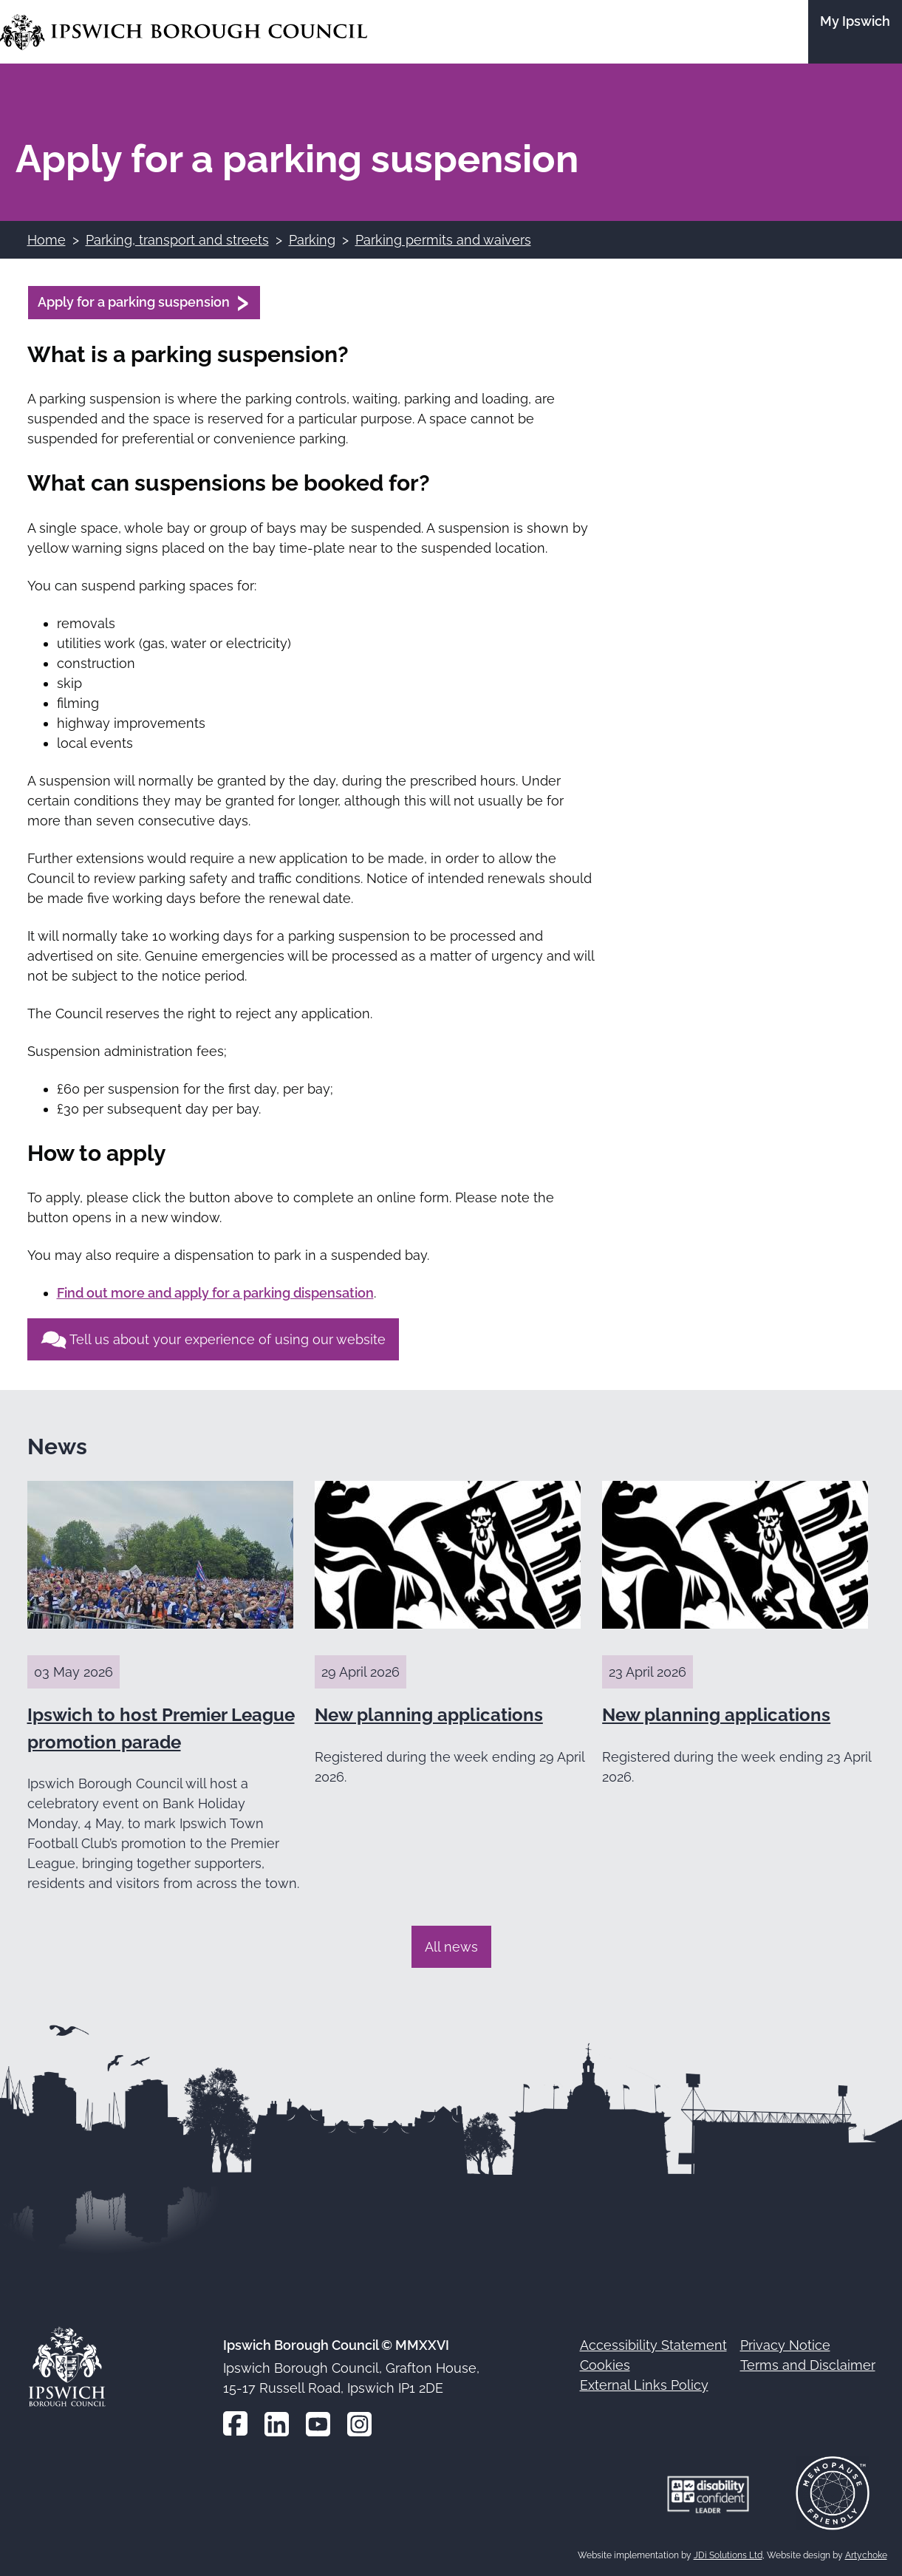 This screenshot has width=902, height=2576. I want to click on Accessibility Statement, so click(653, 2345).